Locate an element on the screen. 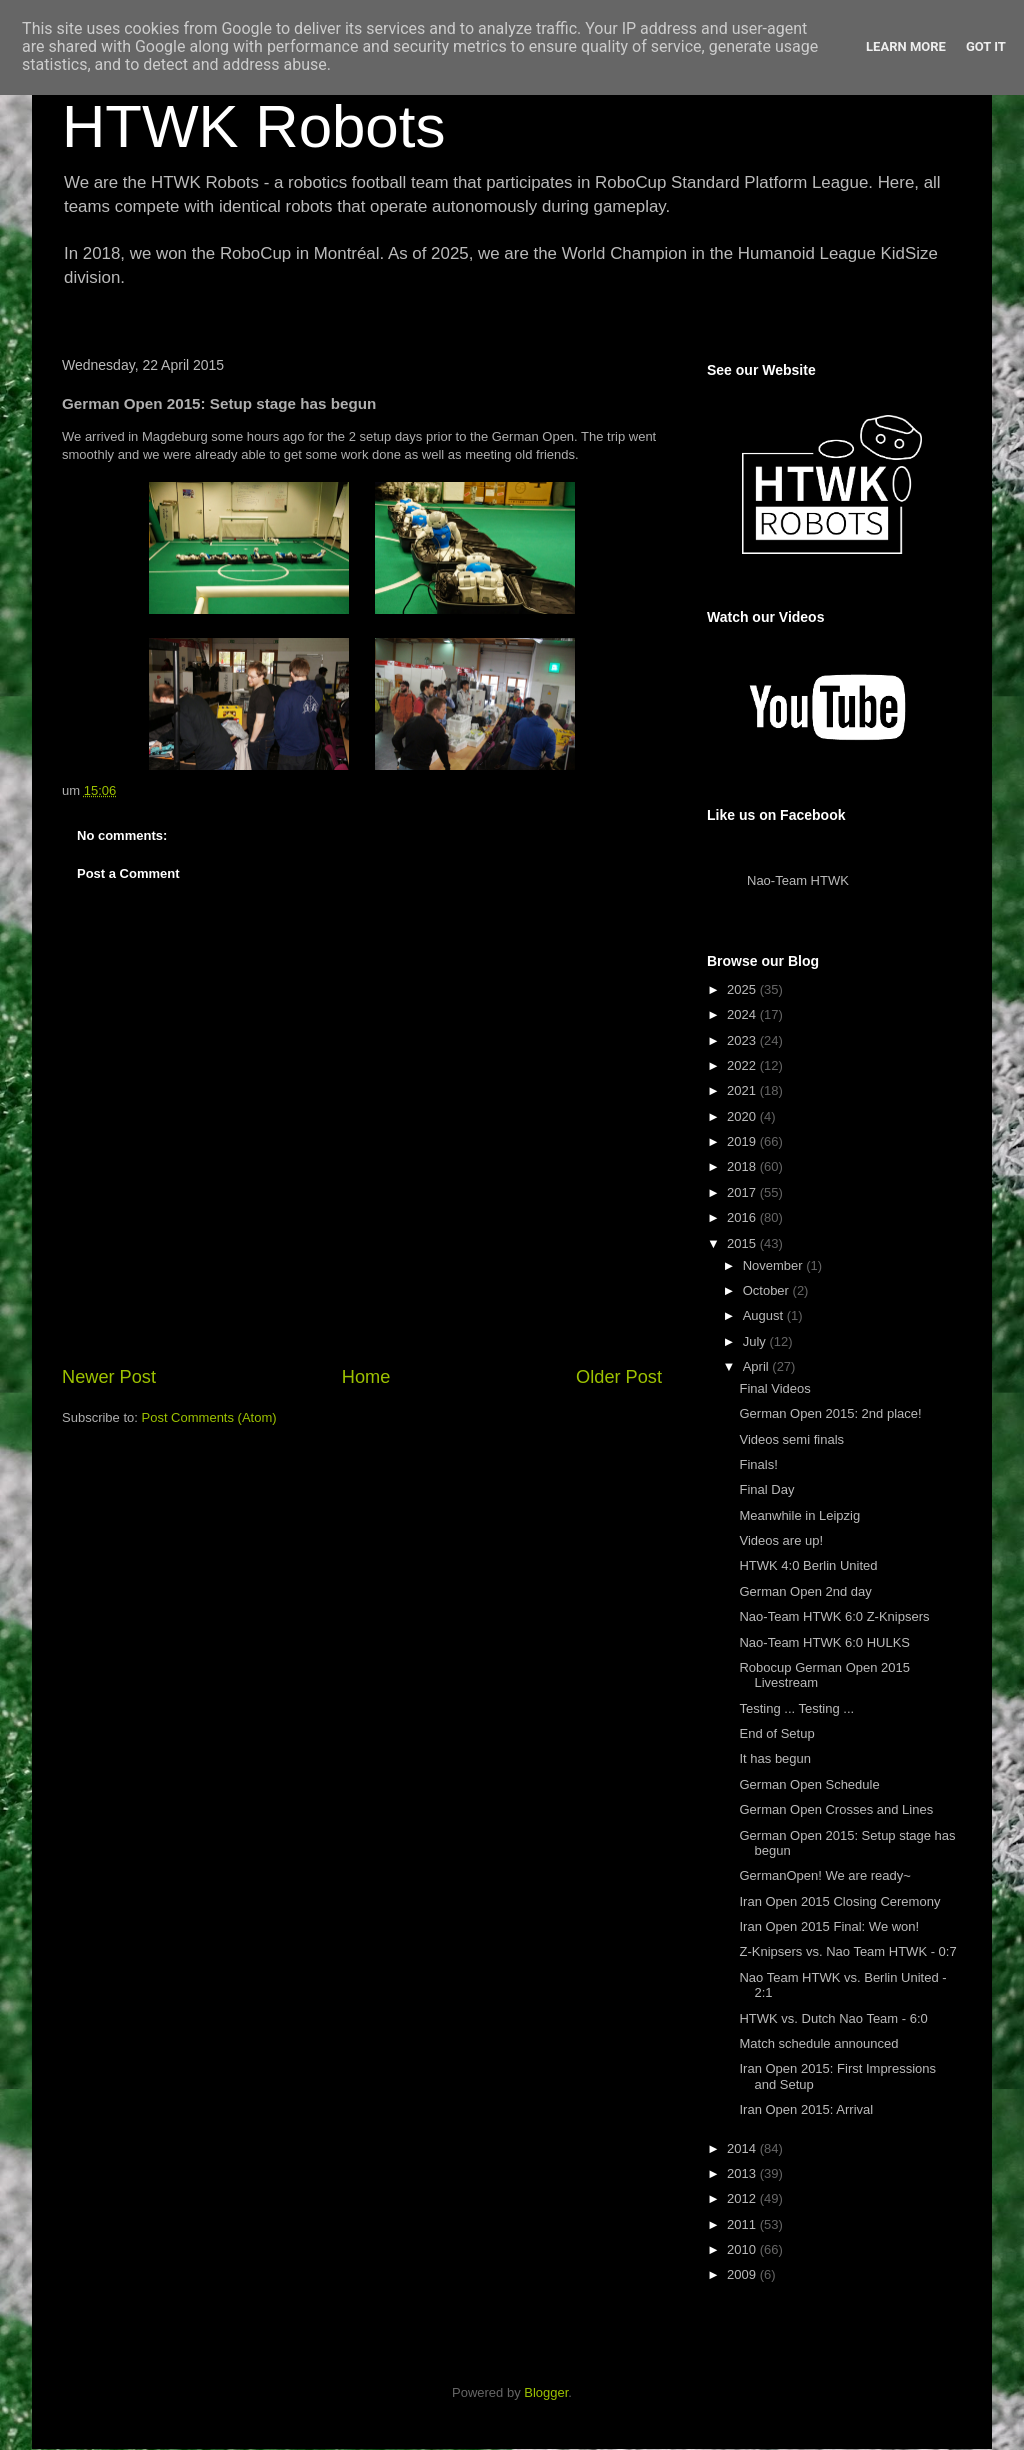  Iran Open 2015 Closing Ceremony is located at coordinates (839, 1901).